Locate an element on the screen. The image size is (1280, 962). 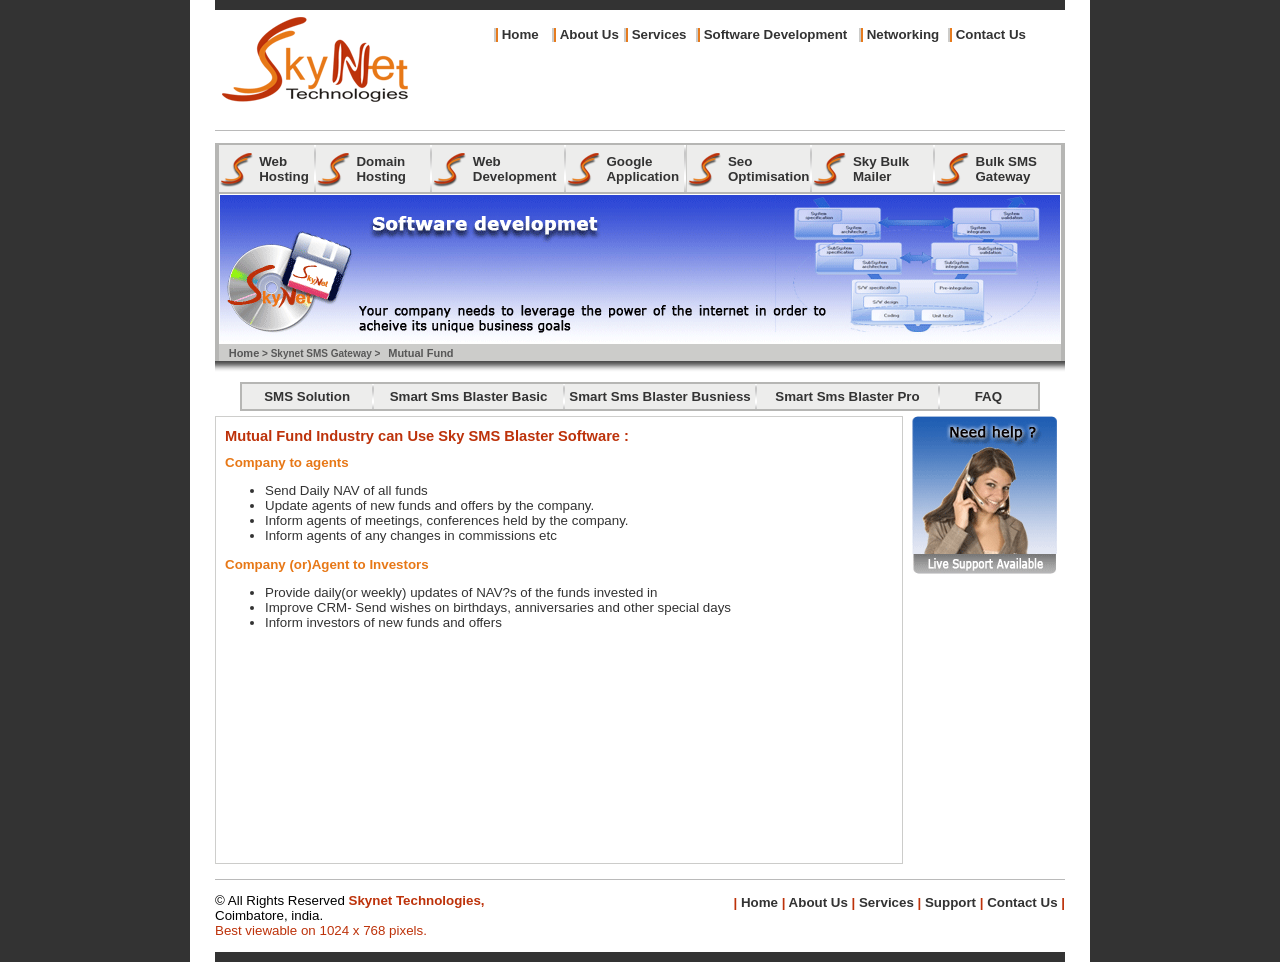
Seo Optimisation is located at coordinates (768, 169).